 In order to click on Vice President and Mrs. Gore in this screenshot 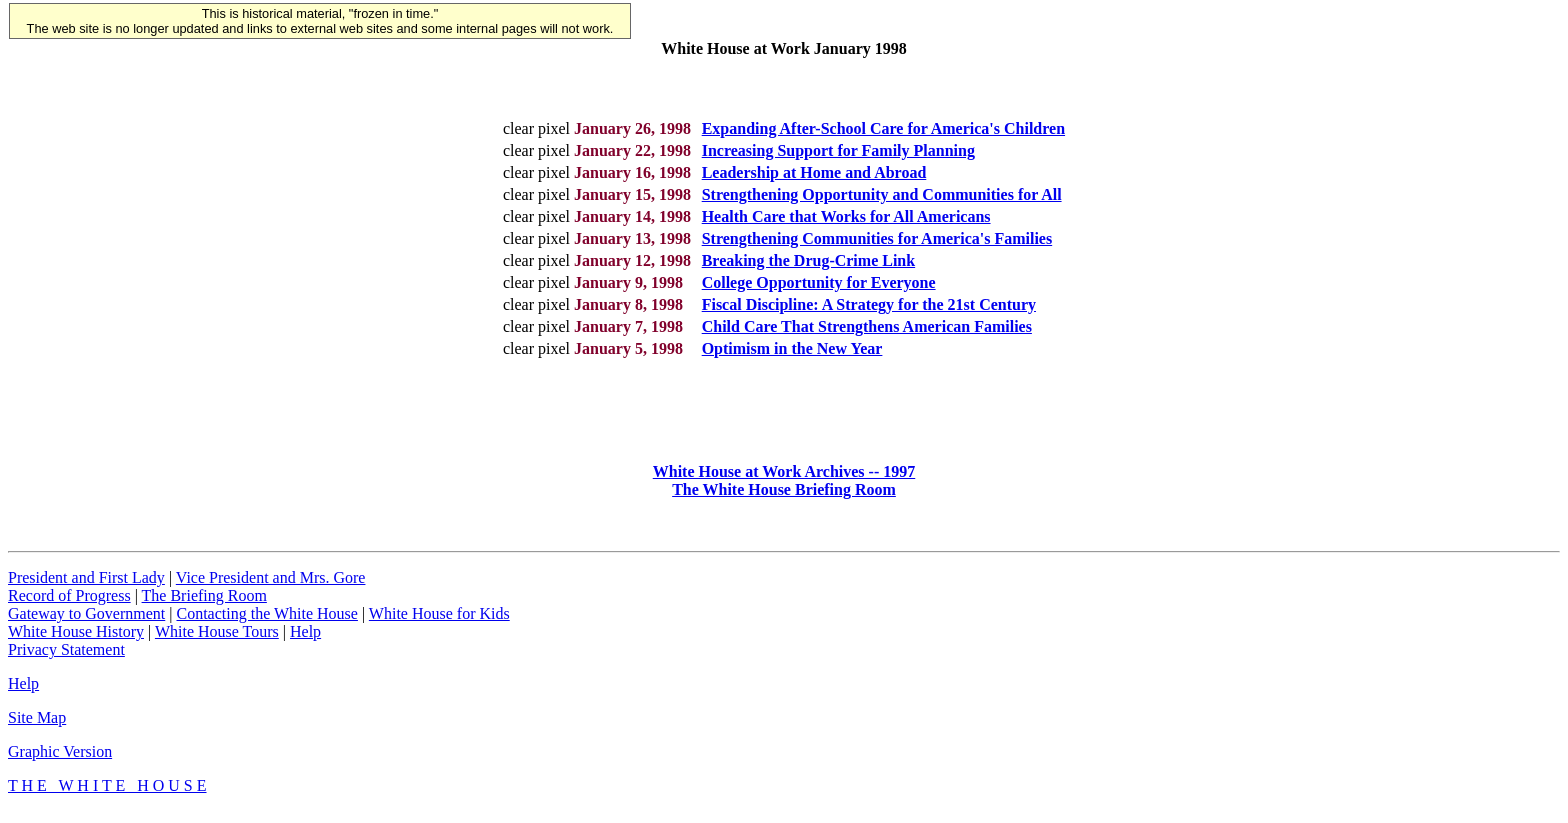, I will do `click(271, 589)`.